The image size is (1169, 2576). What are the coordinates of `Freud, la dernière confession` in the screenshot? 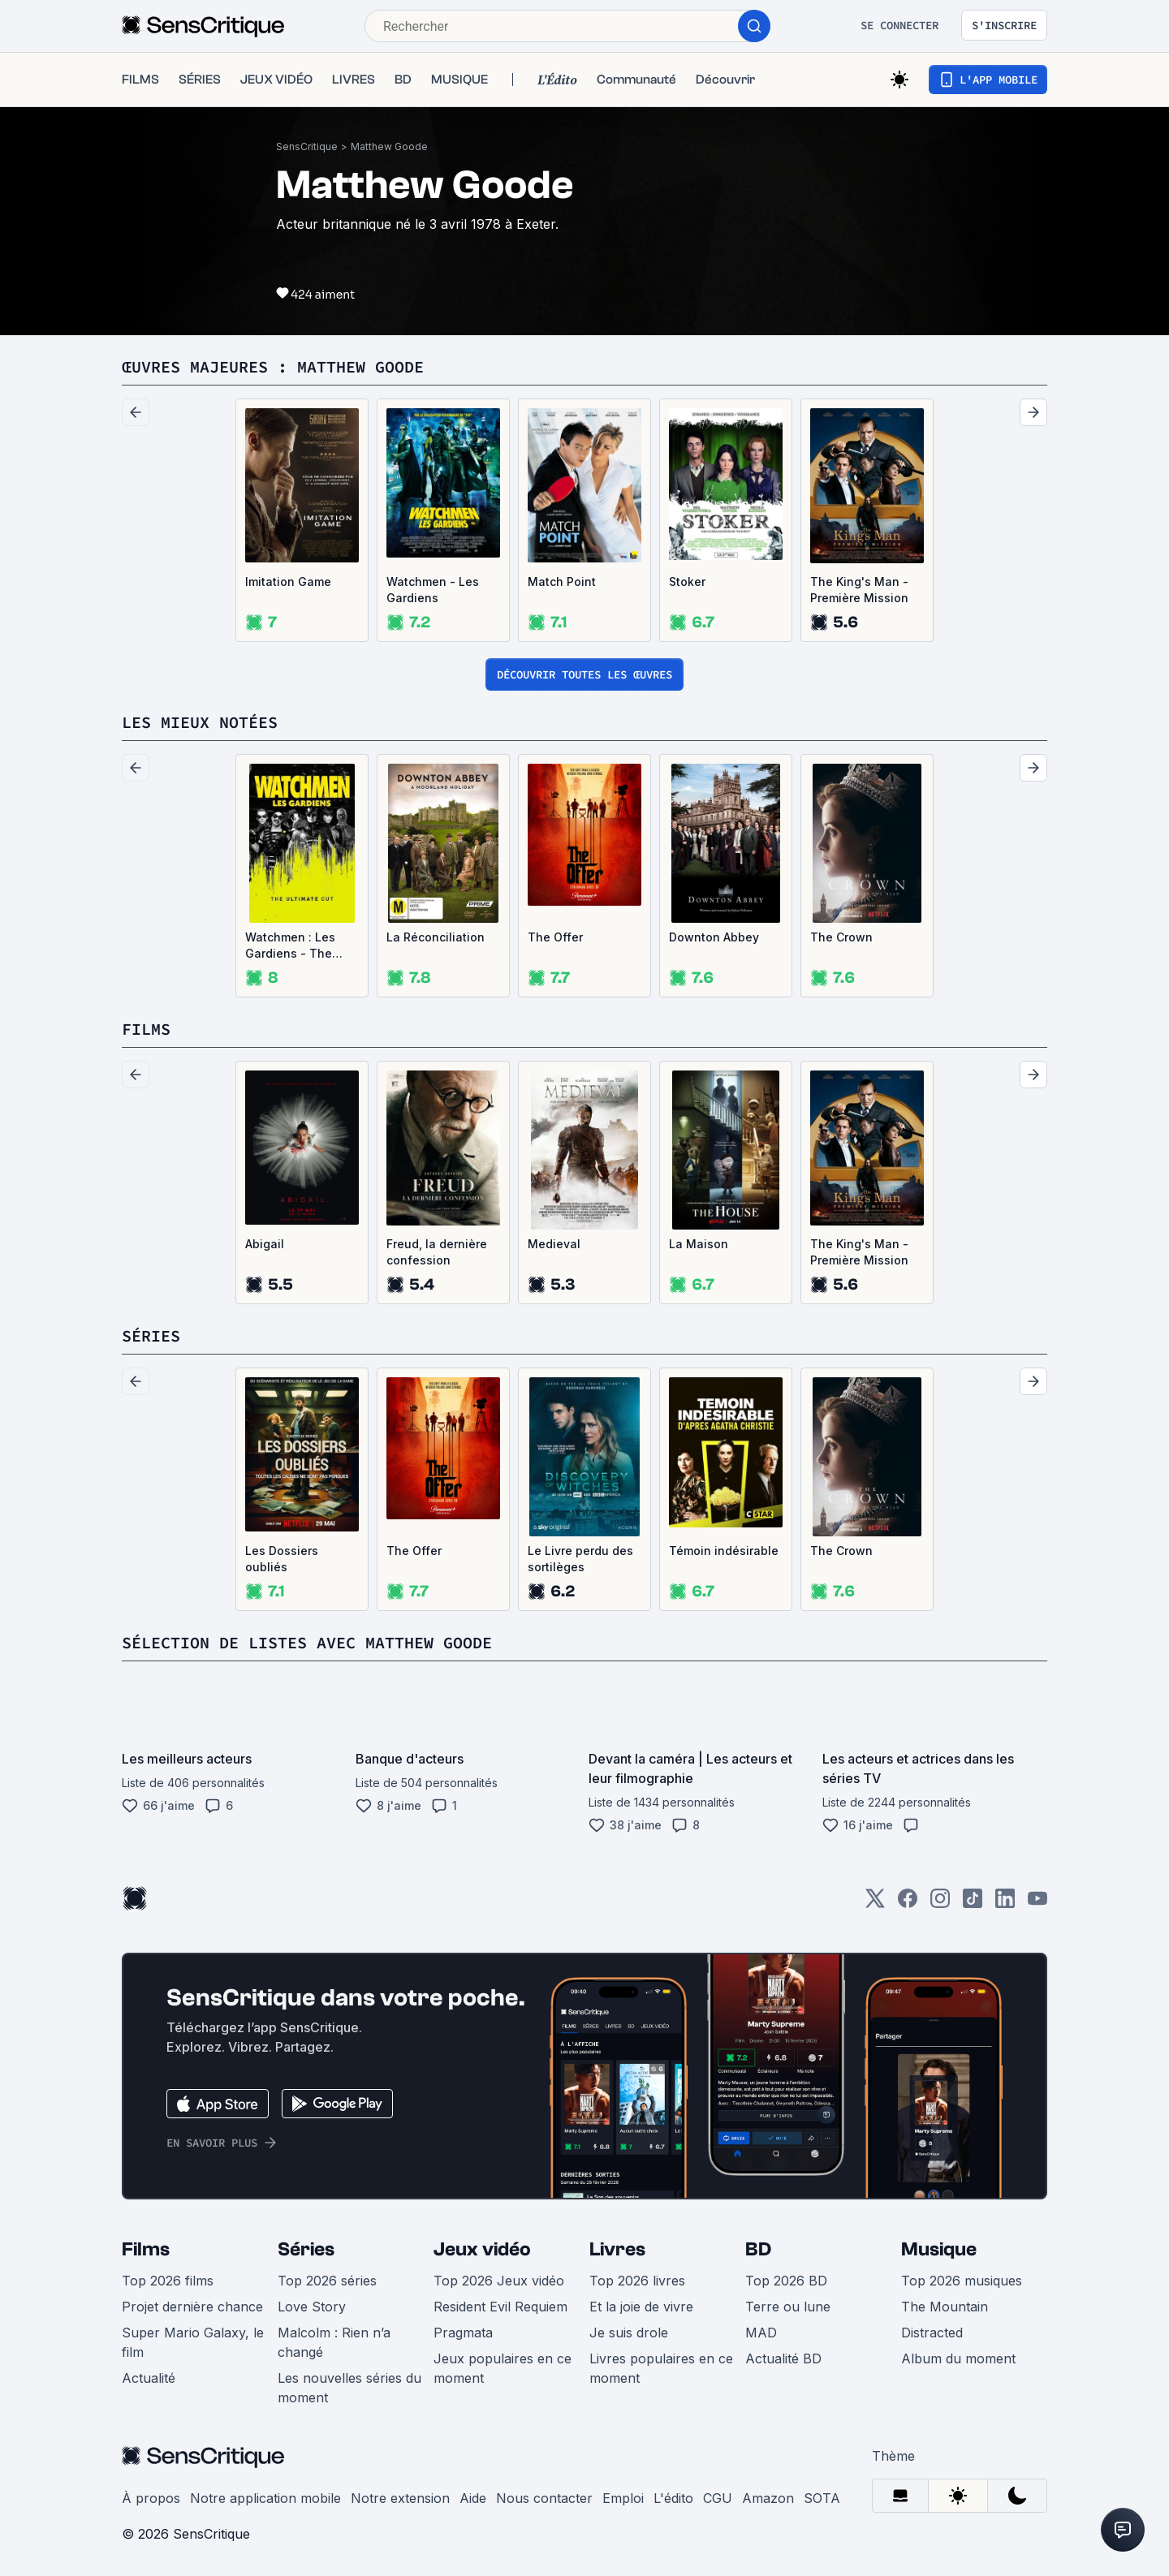 It's located at (436, 1252).